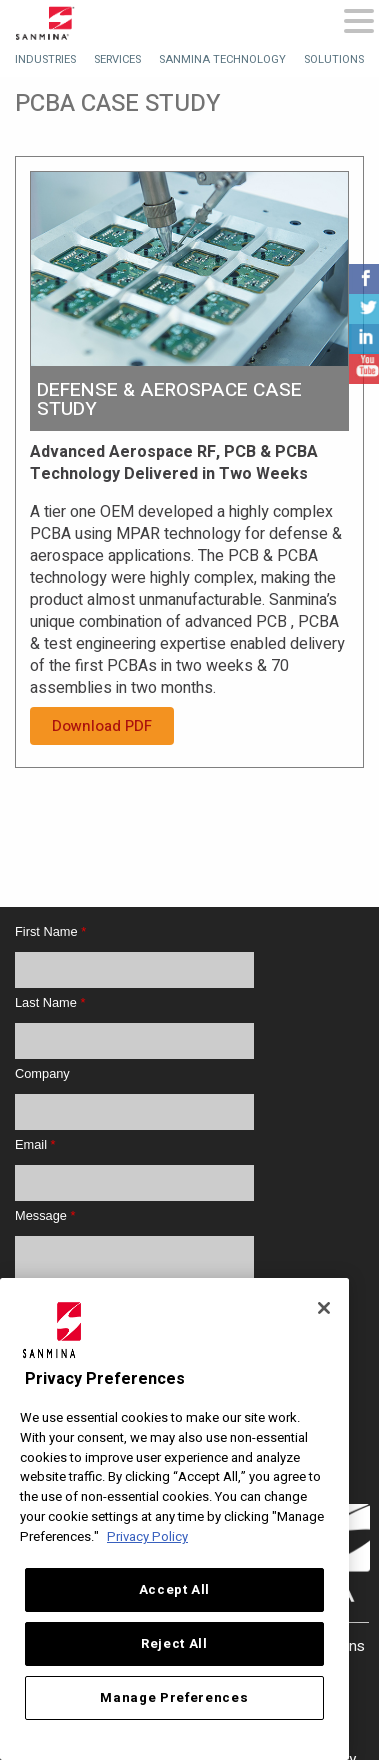  Describe the element at coordinates (45, 59) in the screenshot. I see `[menuitem]` at that location.